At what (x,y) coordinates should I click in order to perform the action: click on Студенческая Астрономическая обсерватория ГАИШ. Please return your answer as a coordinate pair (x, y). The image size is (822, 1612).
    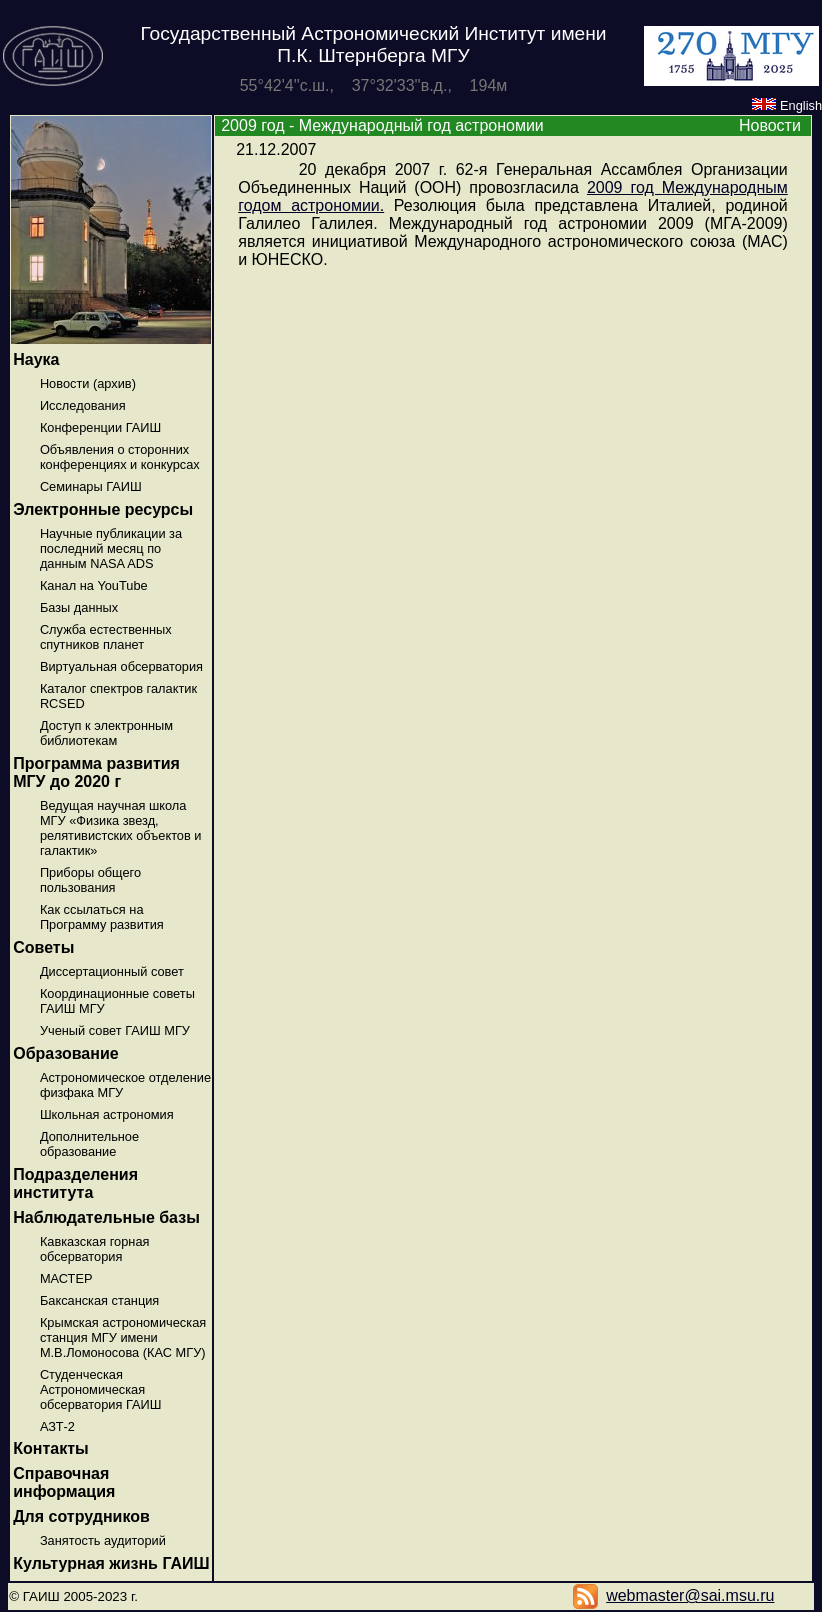
    Looking at the image, I should click on (101, 1389).